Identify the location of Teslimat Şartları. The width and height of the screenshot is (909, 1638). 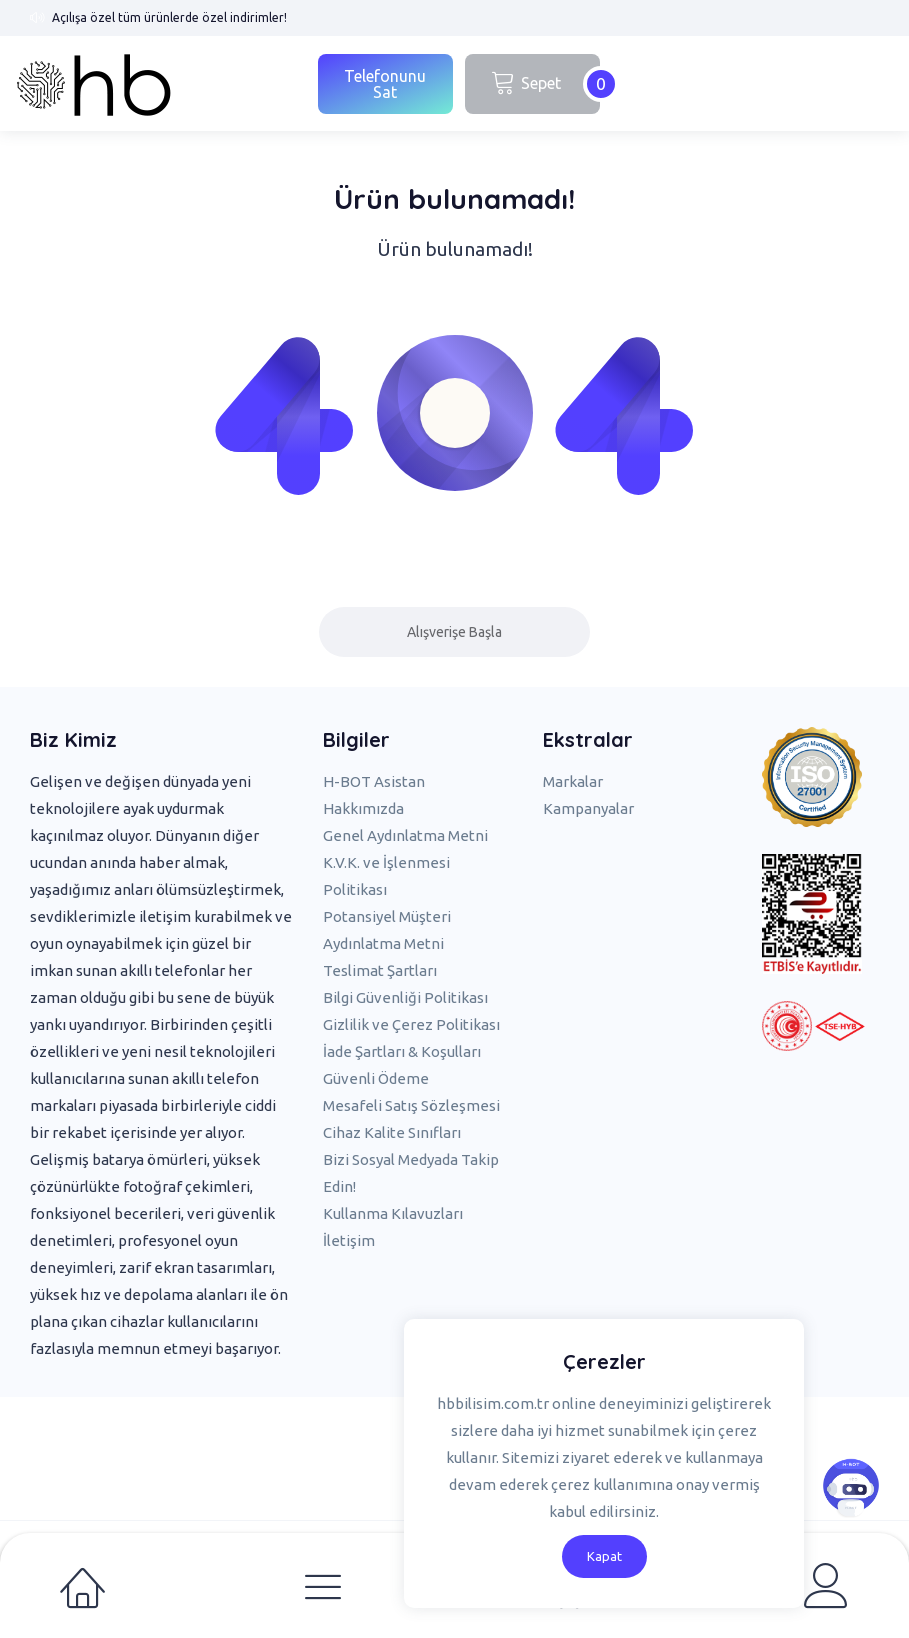
(380, 970).